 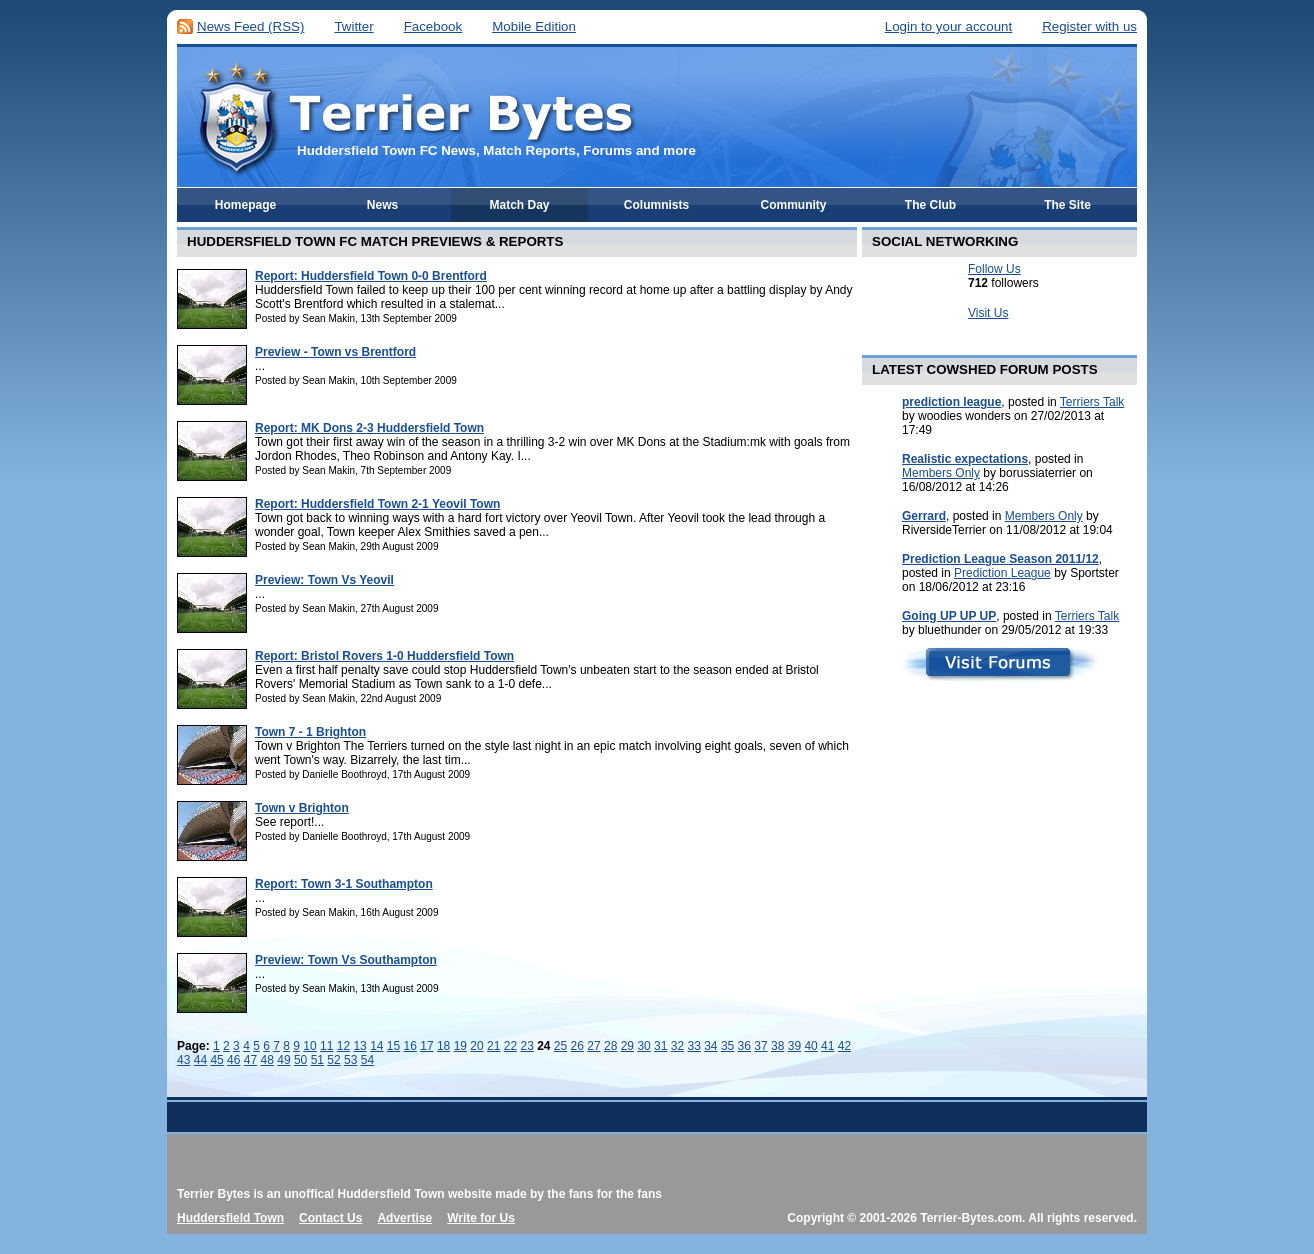 What do you see at coordinates (283, 1060) in the screenshot?
I see `49` at bounding box center [283, 1060].